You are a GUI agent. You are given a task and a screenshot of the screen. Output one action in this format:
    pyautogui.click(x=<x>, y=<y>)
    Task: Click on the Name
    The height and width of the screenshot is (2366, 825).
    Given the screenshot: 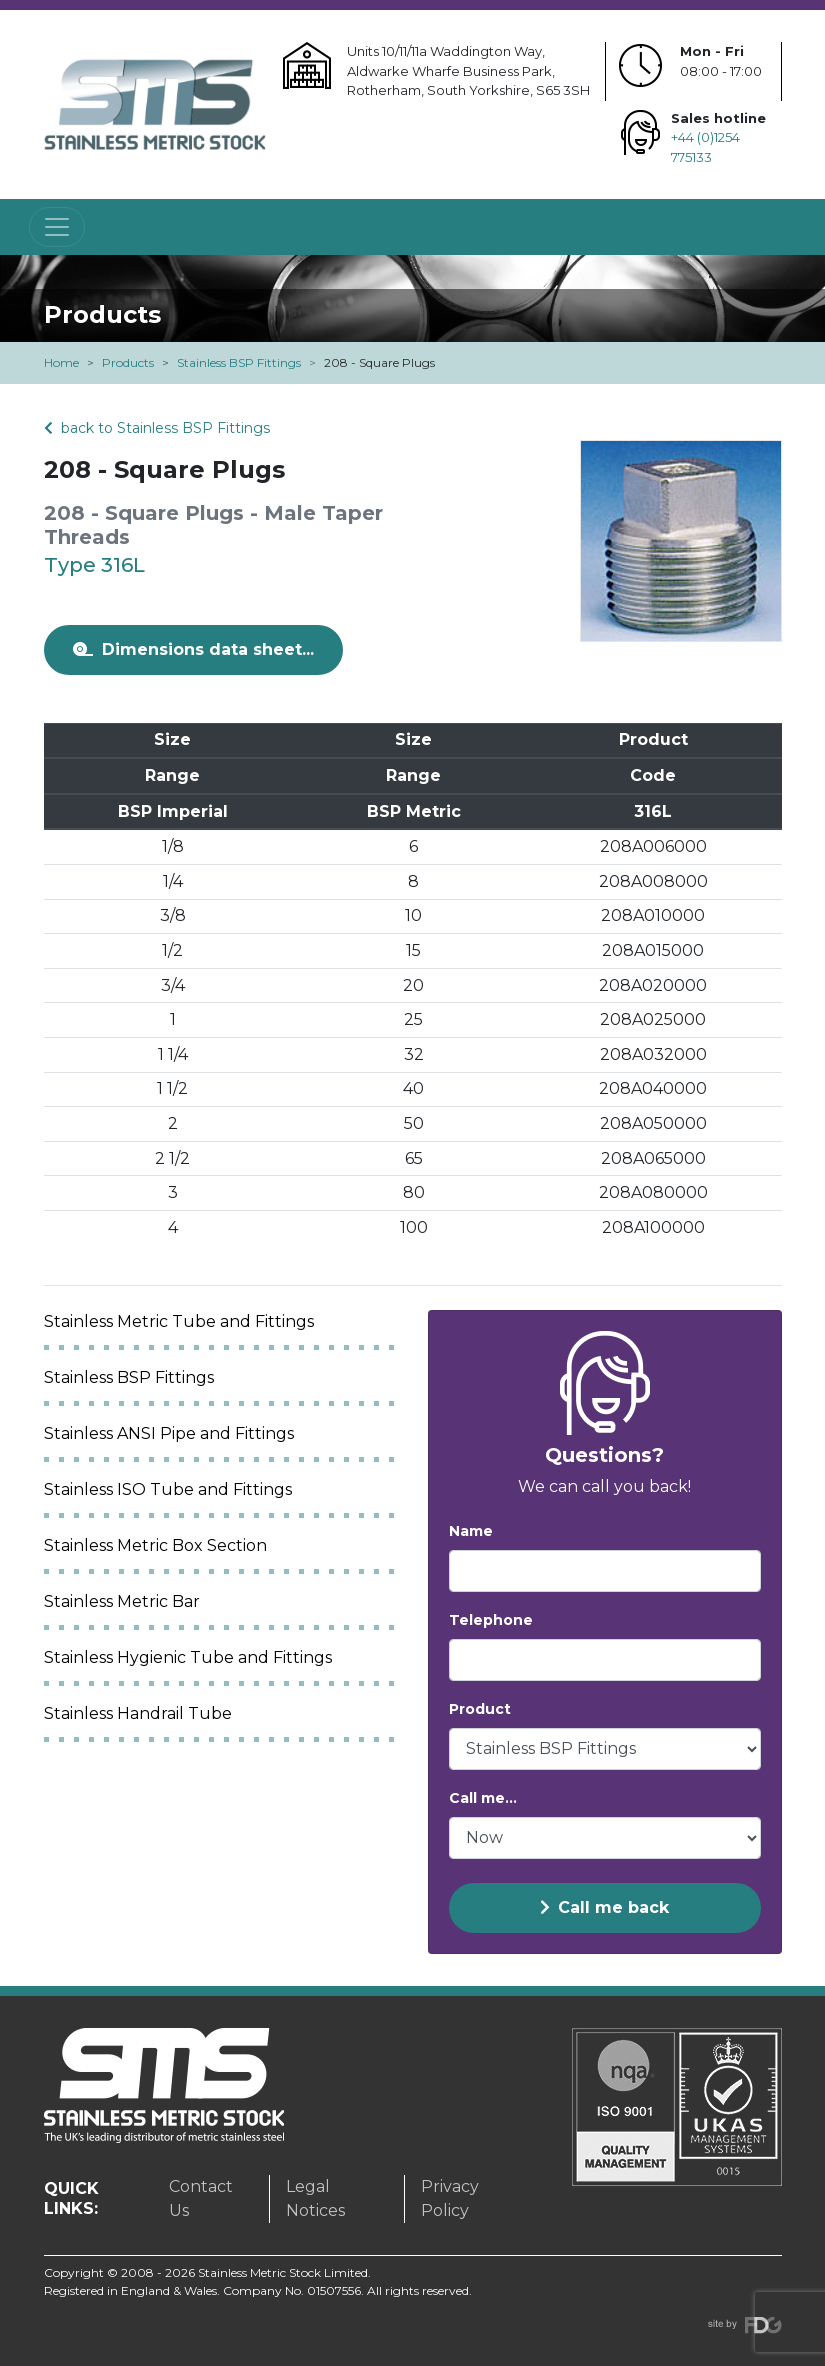 What is the action you would take?
    pyautogui.click(x=471, y=1531)
    